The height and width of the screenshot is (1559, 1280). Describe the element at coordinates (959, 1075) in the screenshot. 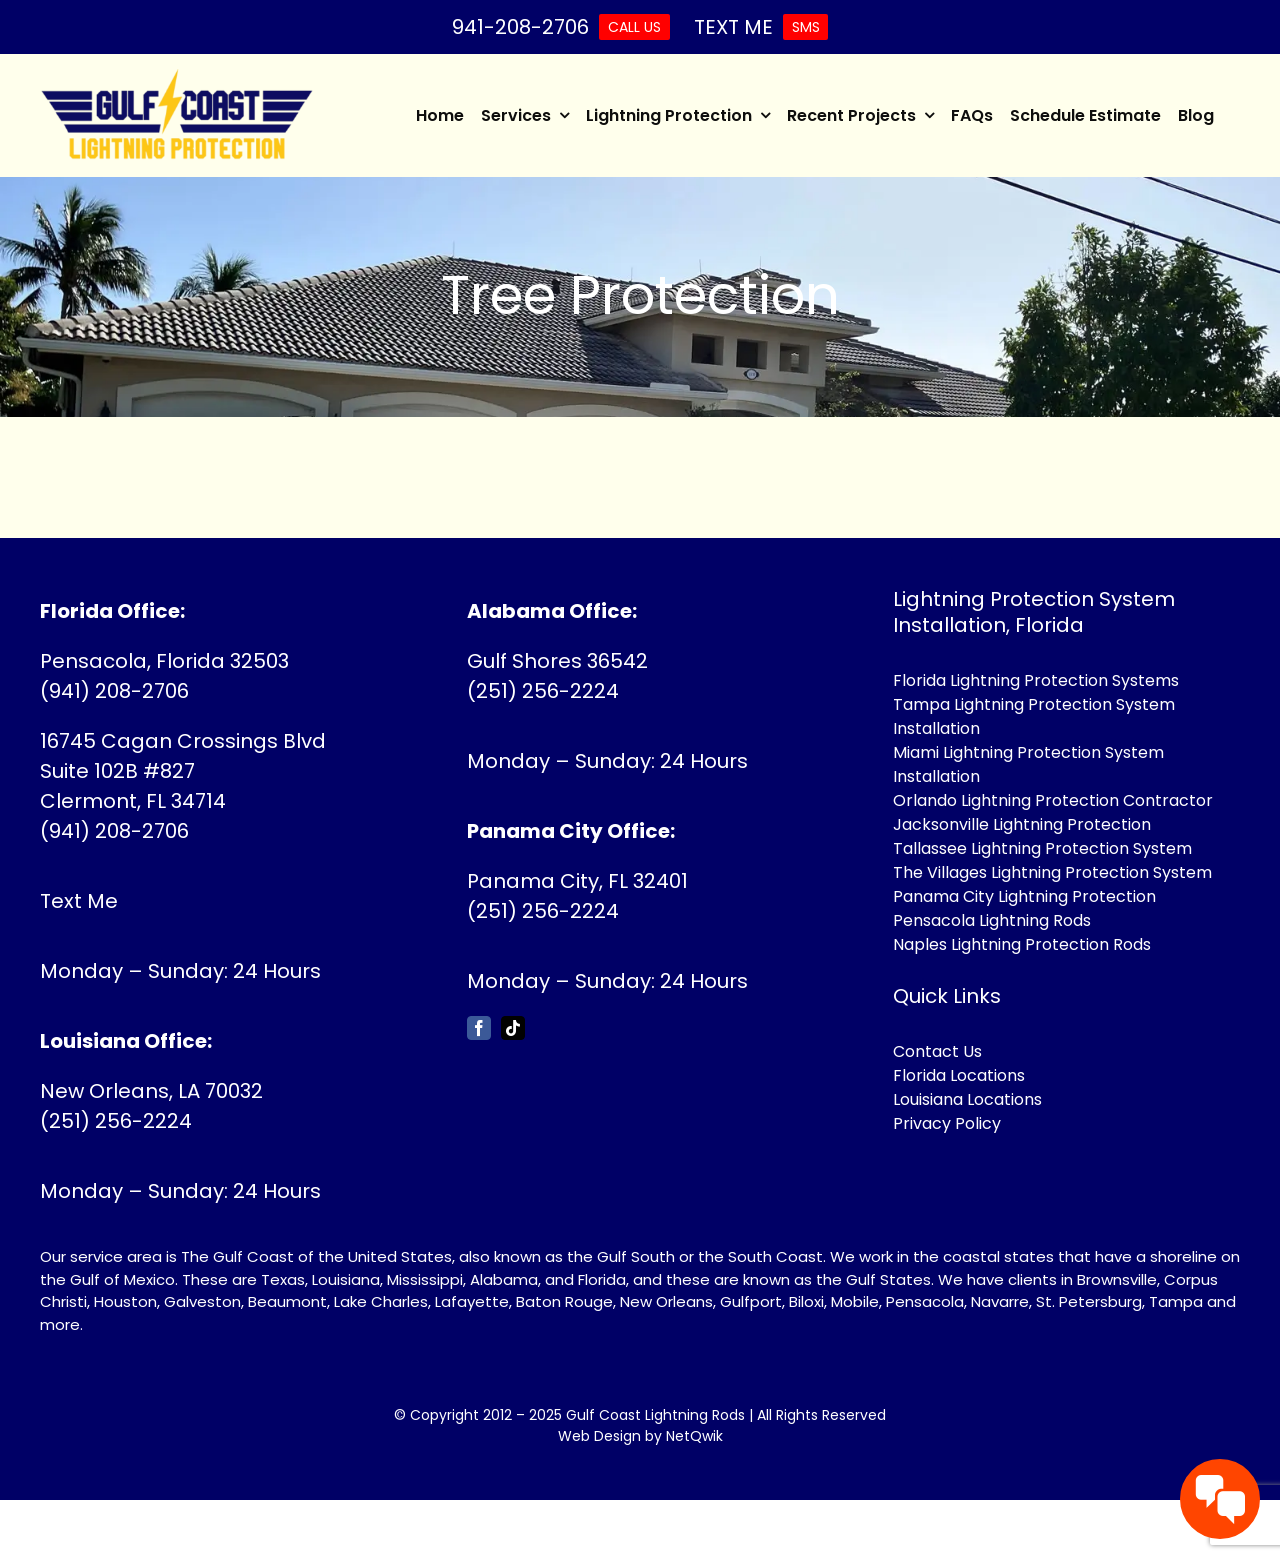

I see `Florida Locations` at that location.